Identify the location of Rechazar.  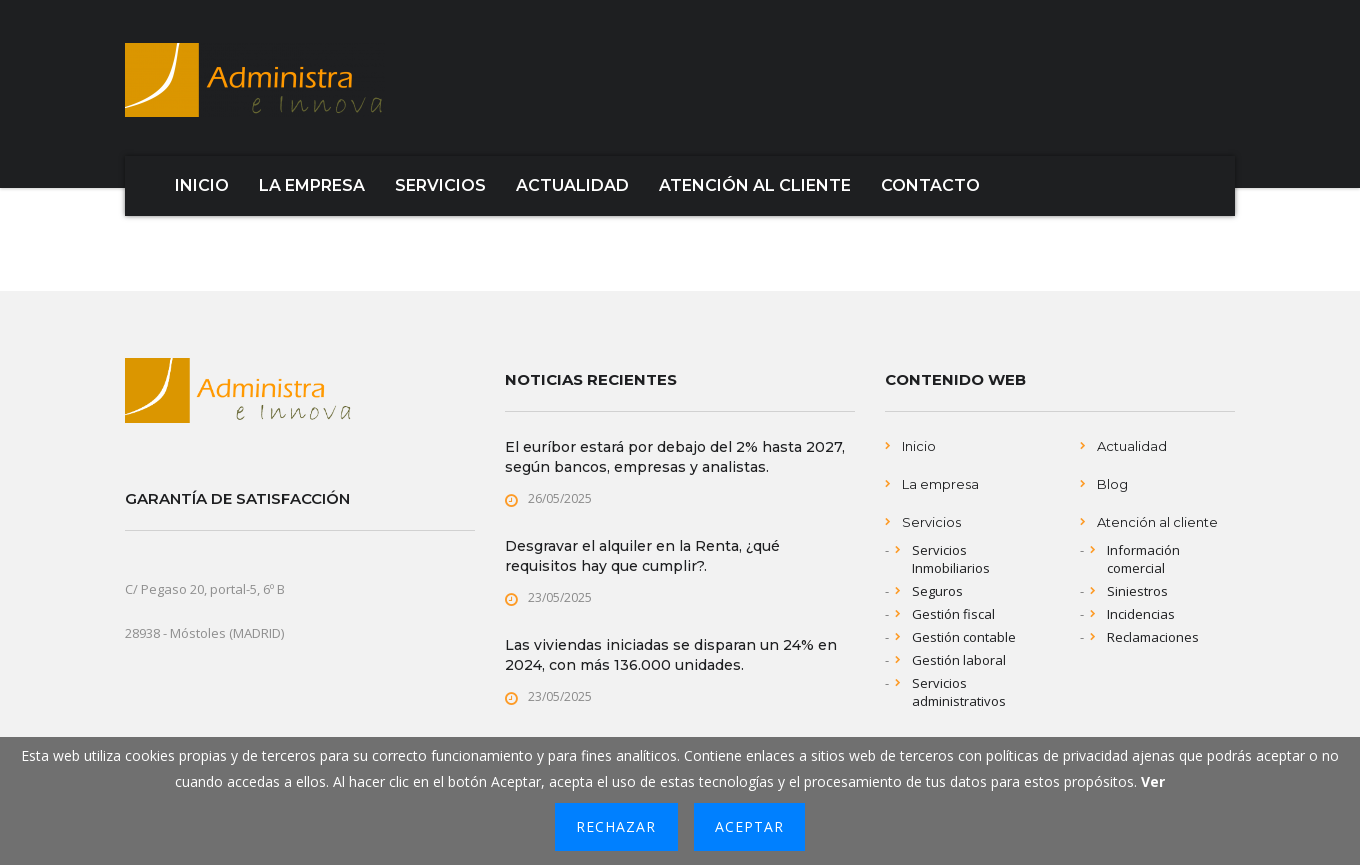
(616, 826).